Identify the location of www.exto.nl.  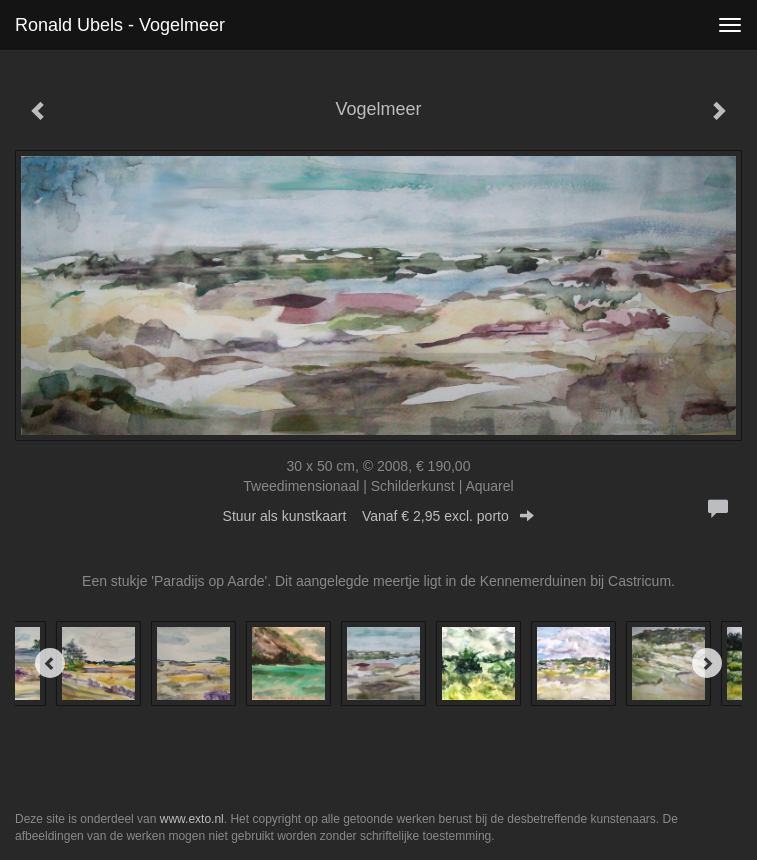
(192, 819).